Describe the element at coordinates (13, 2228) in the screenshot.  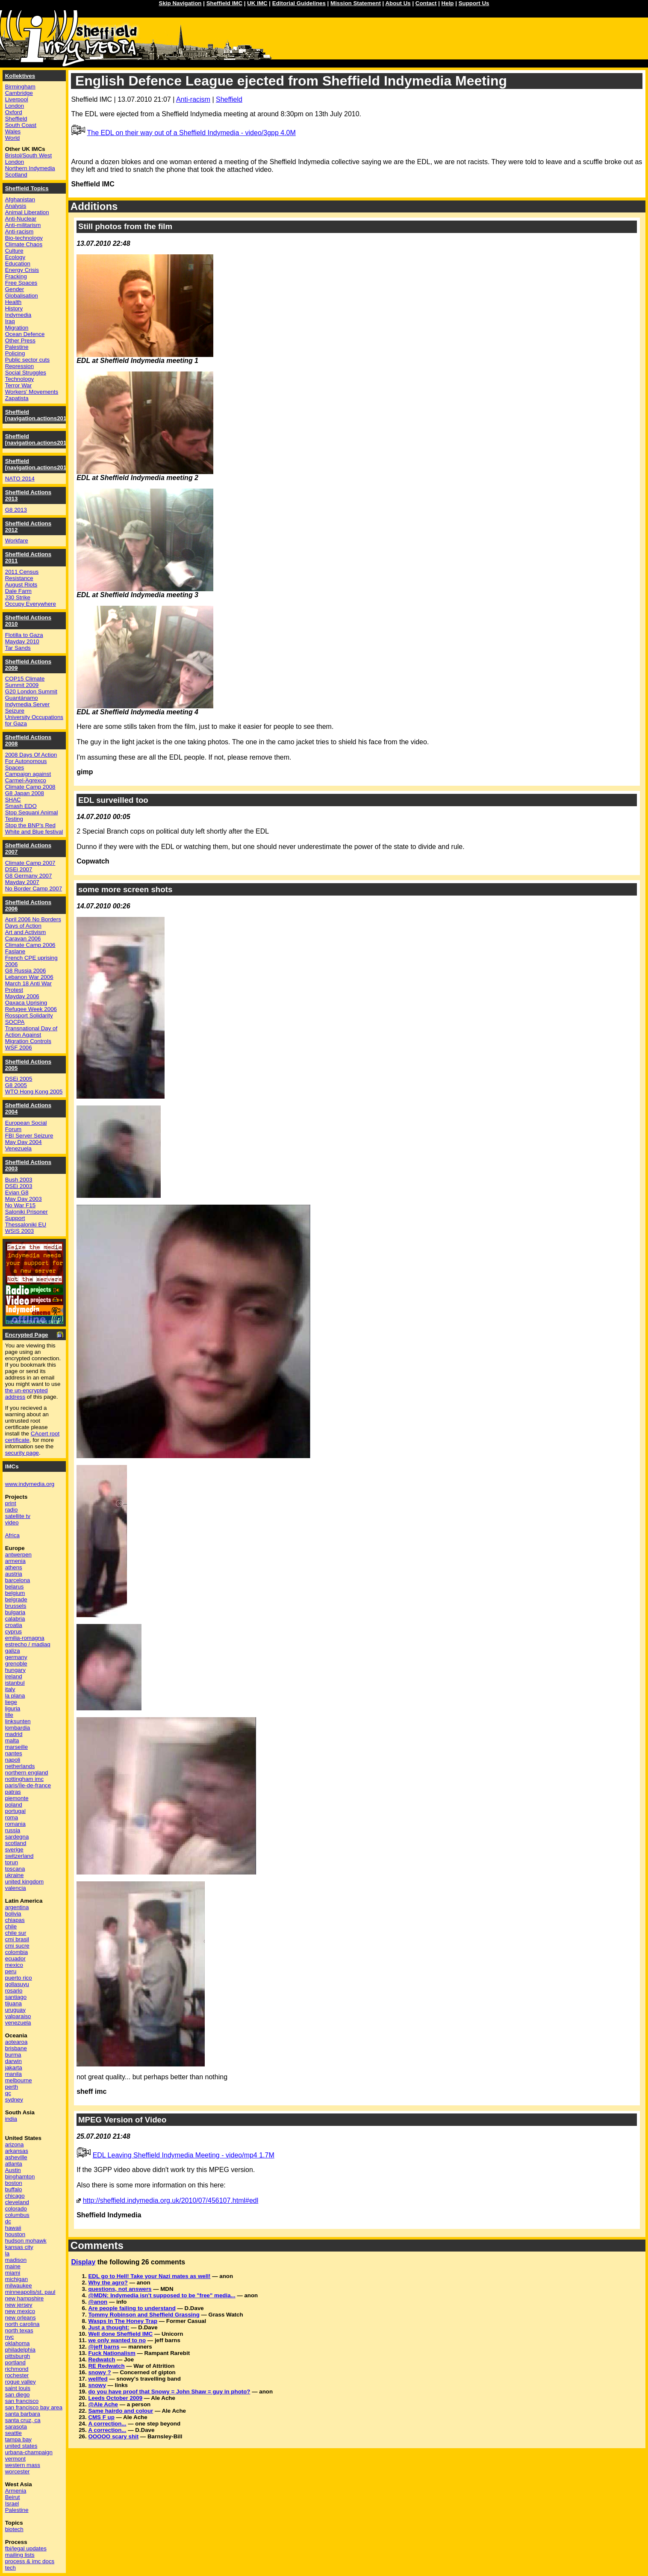
I see `hawaii` at that location.